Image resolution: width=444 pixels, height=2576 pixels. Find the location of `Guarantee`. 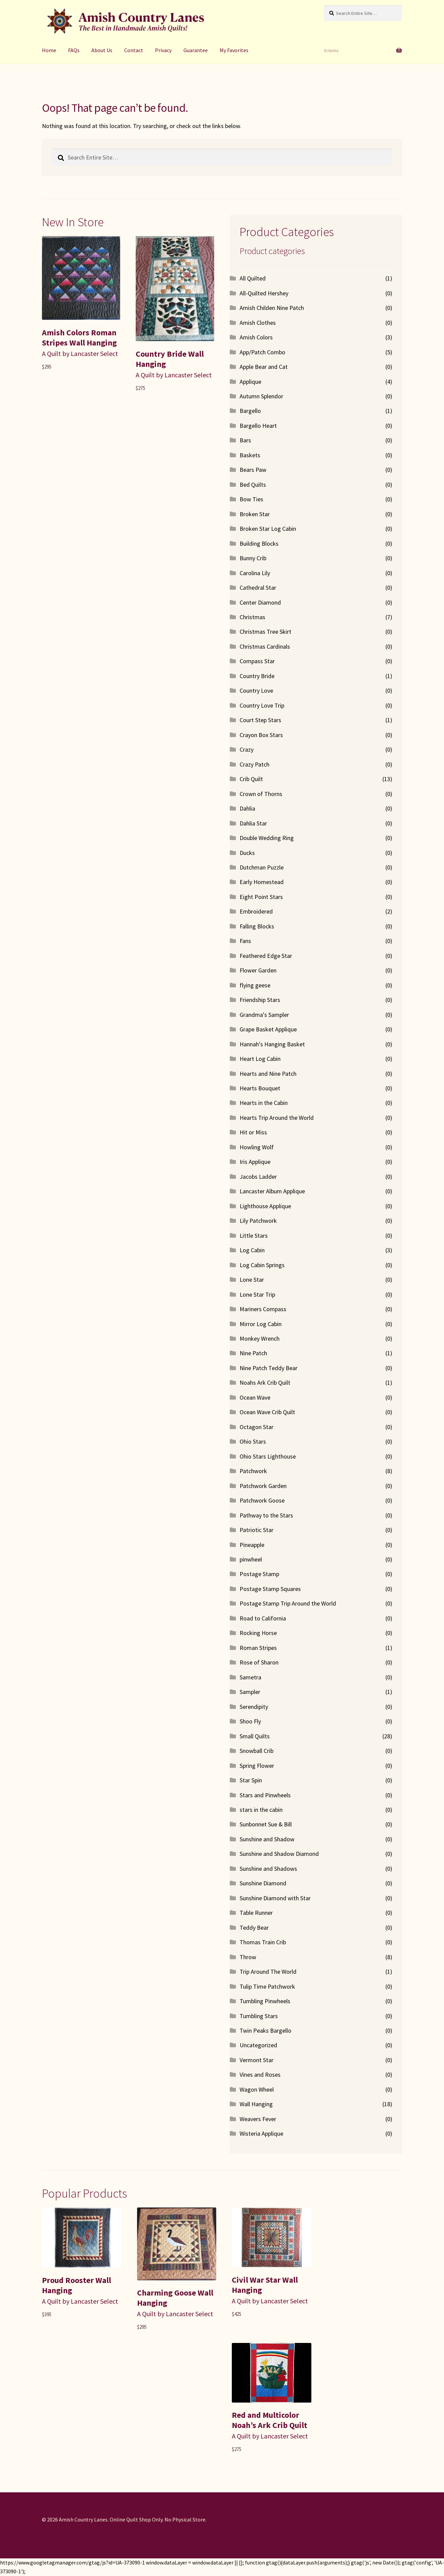

Guarantee is located at coordinates (195, 50).